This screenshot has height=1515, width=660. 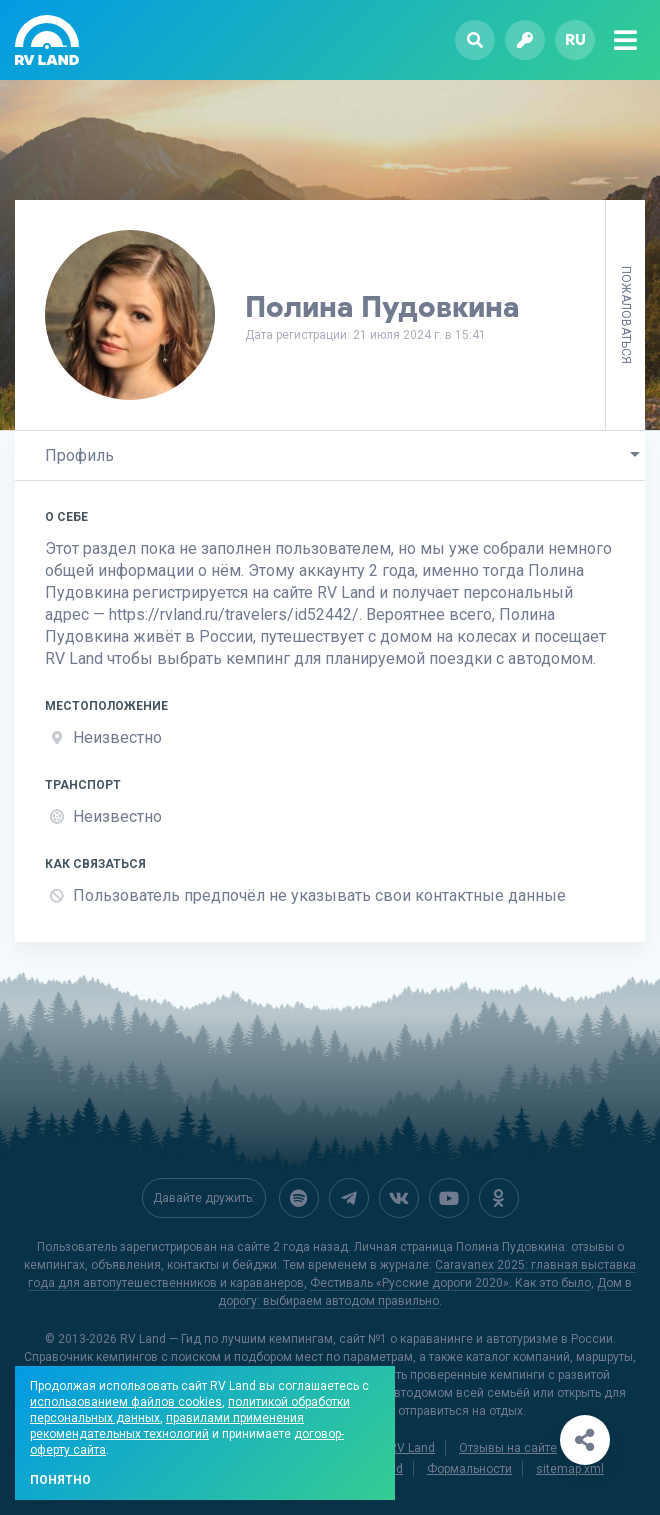 What do you see at coordinates (508, 1446) in the screenshot?
I see `Отзывы на сайте` at bounding box center [508, 1446].